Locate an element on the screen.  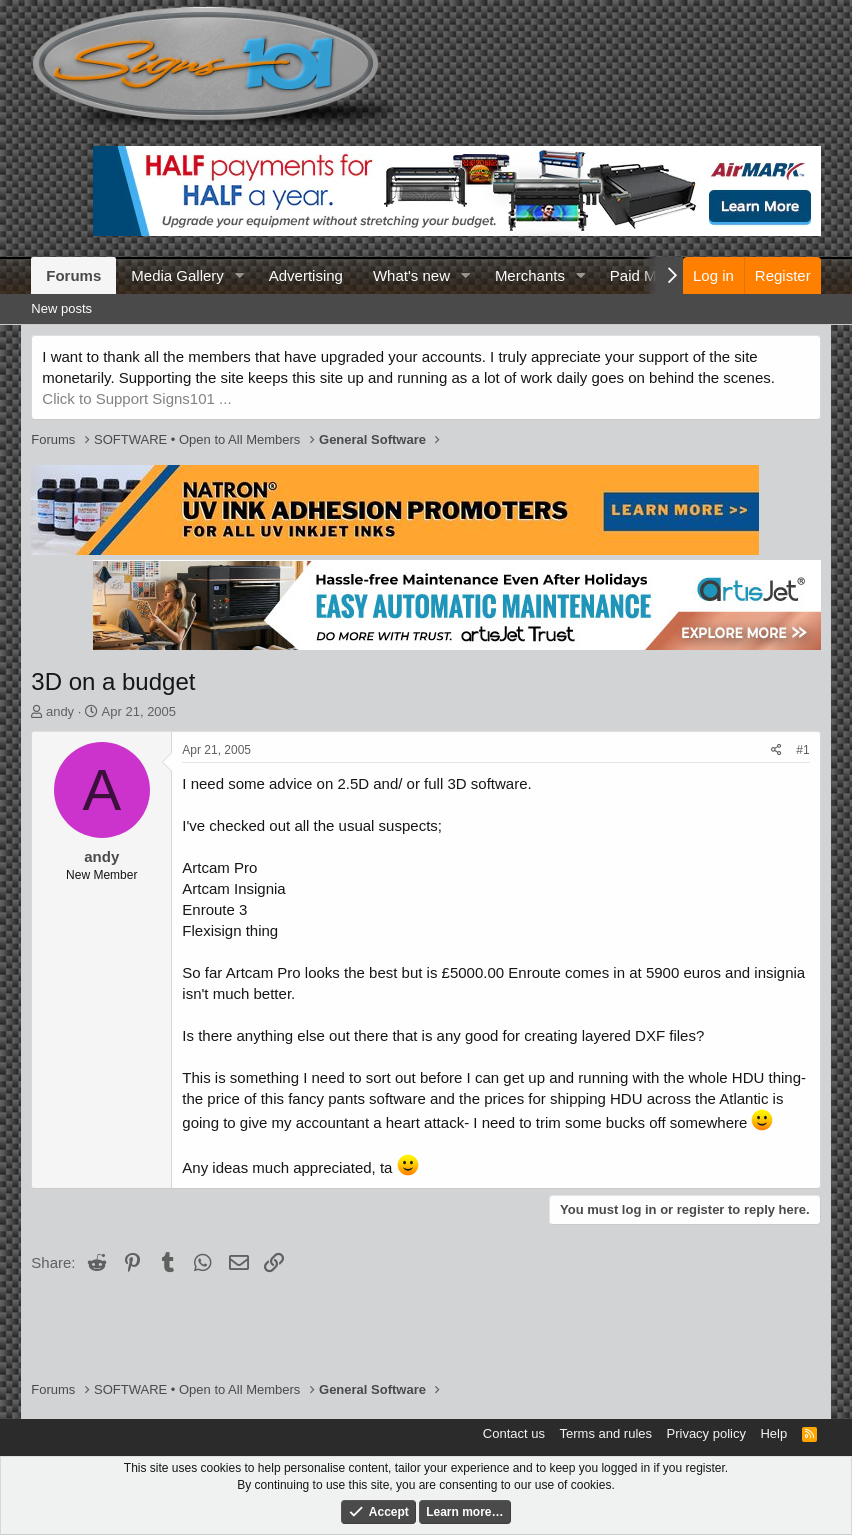
Forums is located at coordinates (73, 275).